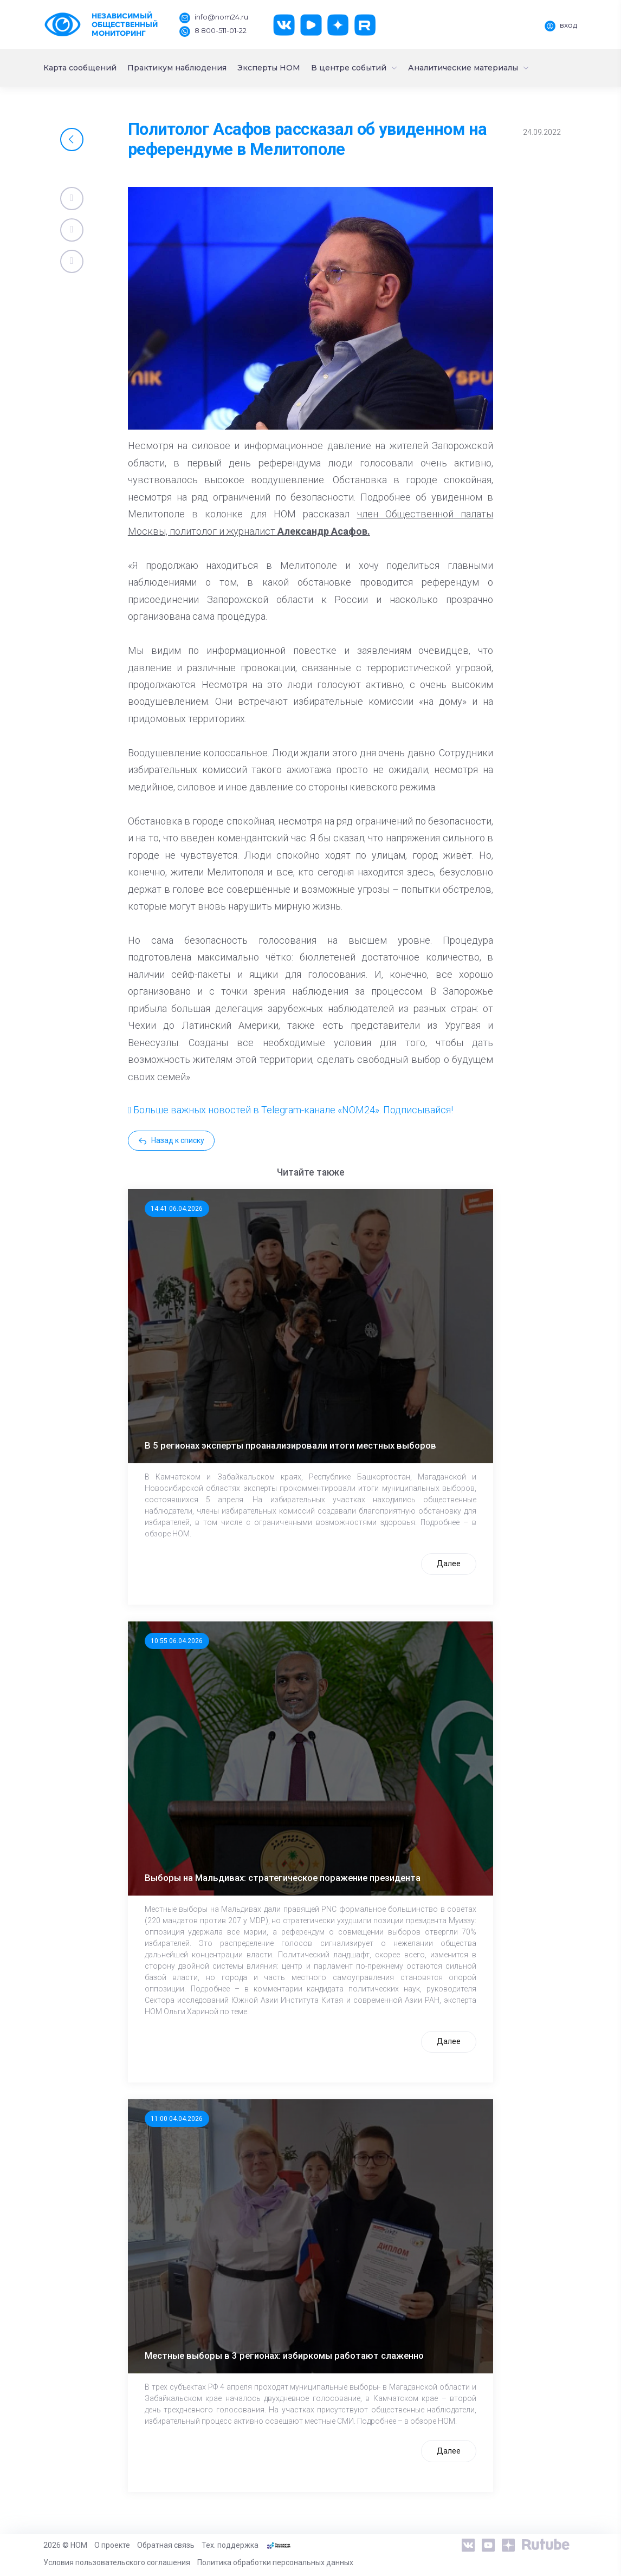  What do you see at coordinates (177, 1208) in the screenshot?
I see `14:41 06.04.2026` at bounding box center [177, 1208].